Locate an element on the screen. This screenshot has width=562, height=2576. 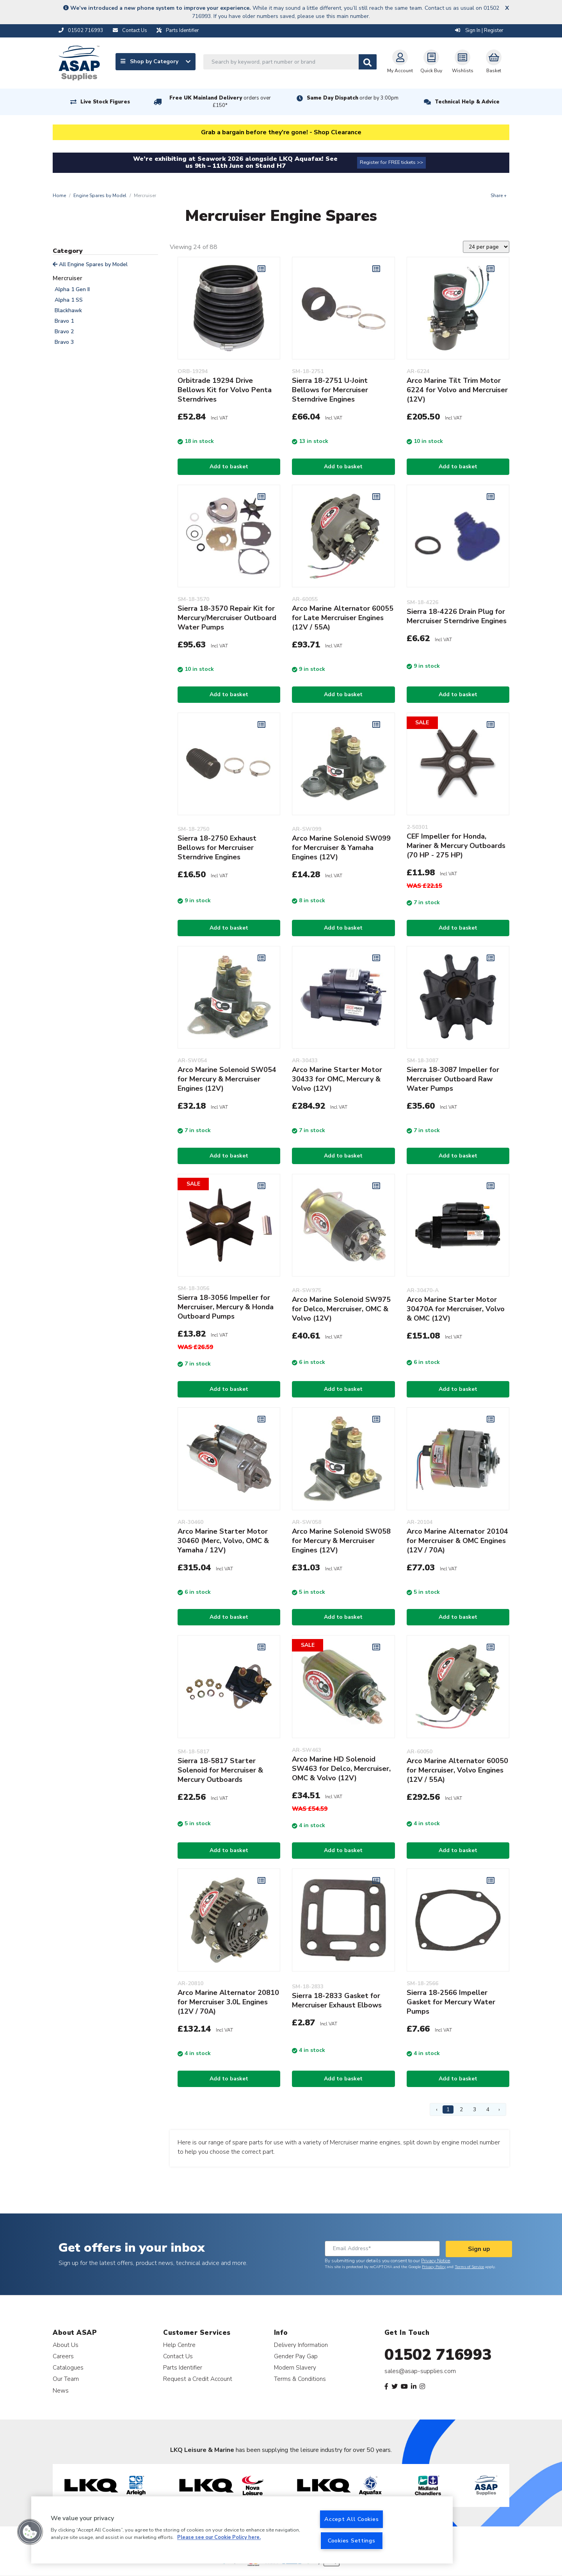
Accept All Cookies is located at coordinates (351, 2519).